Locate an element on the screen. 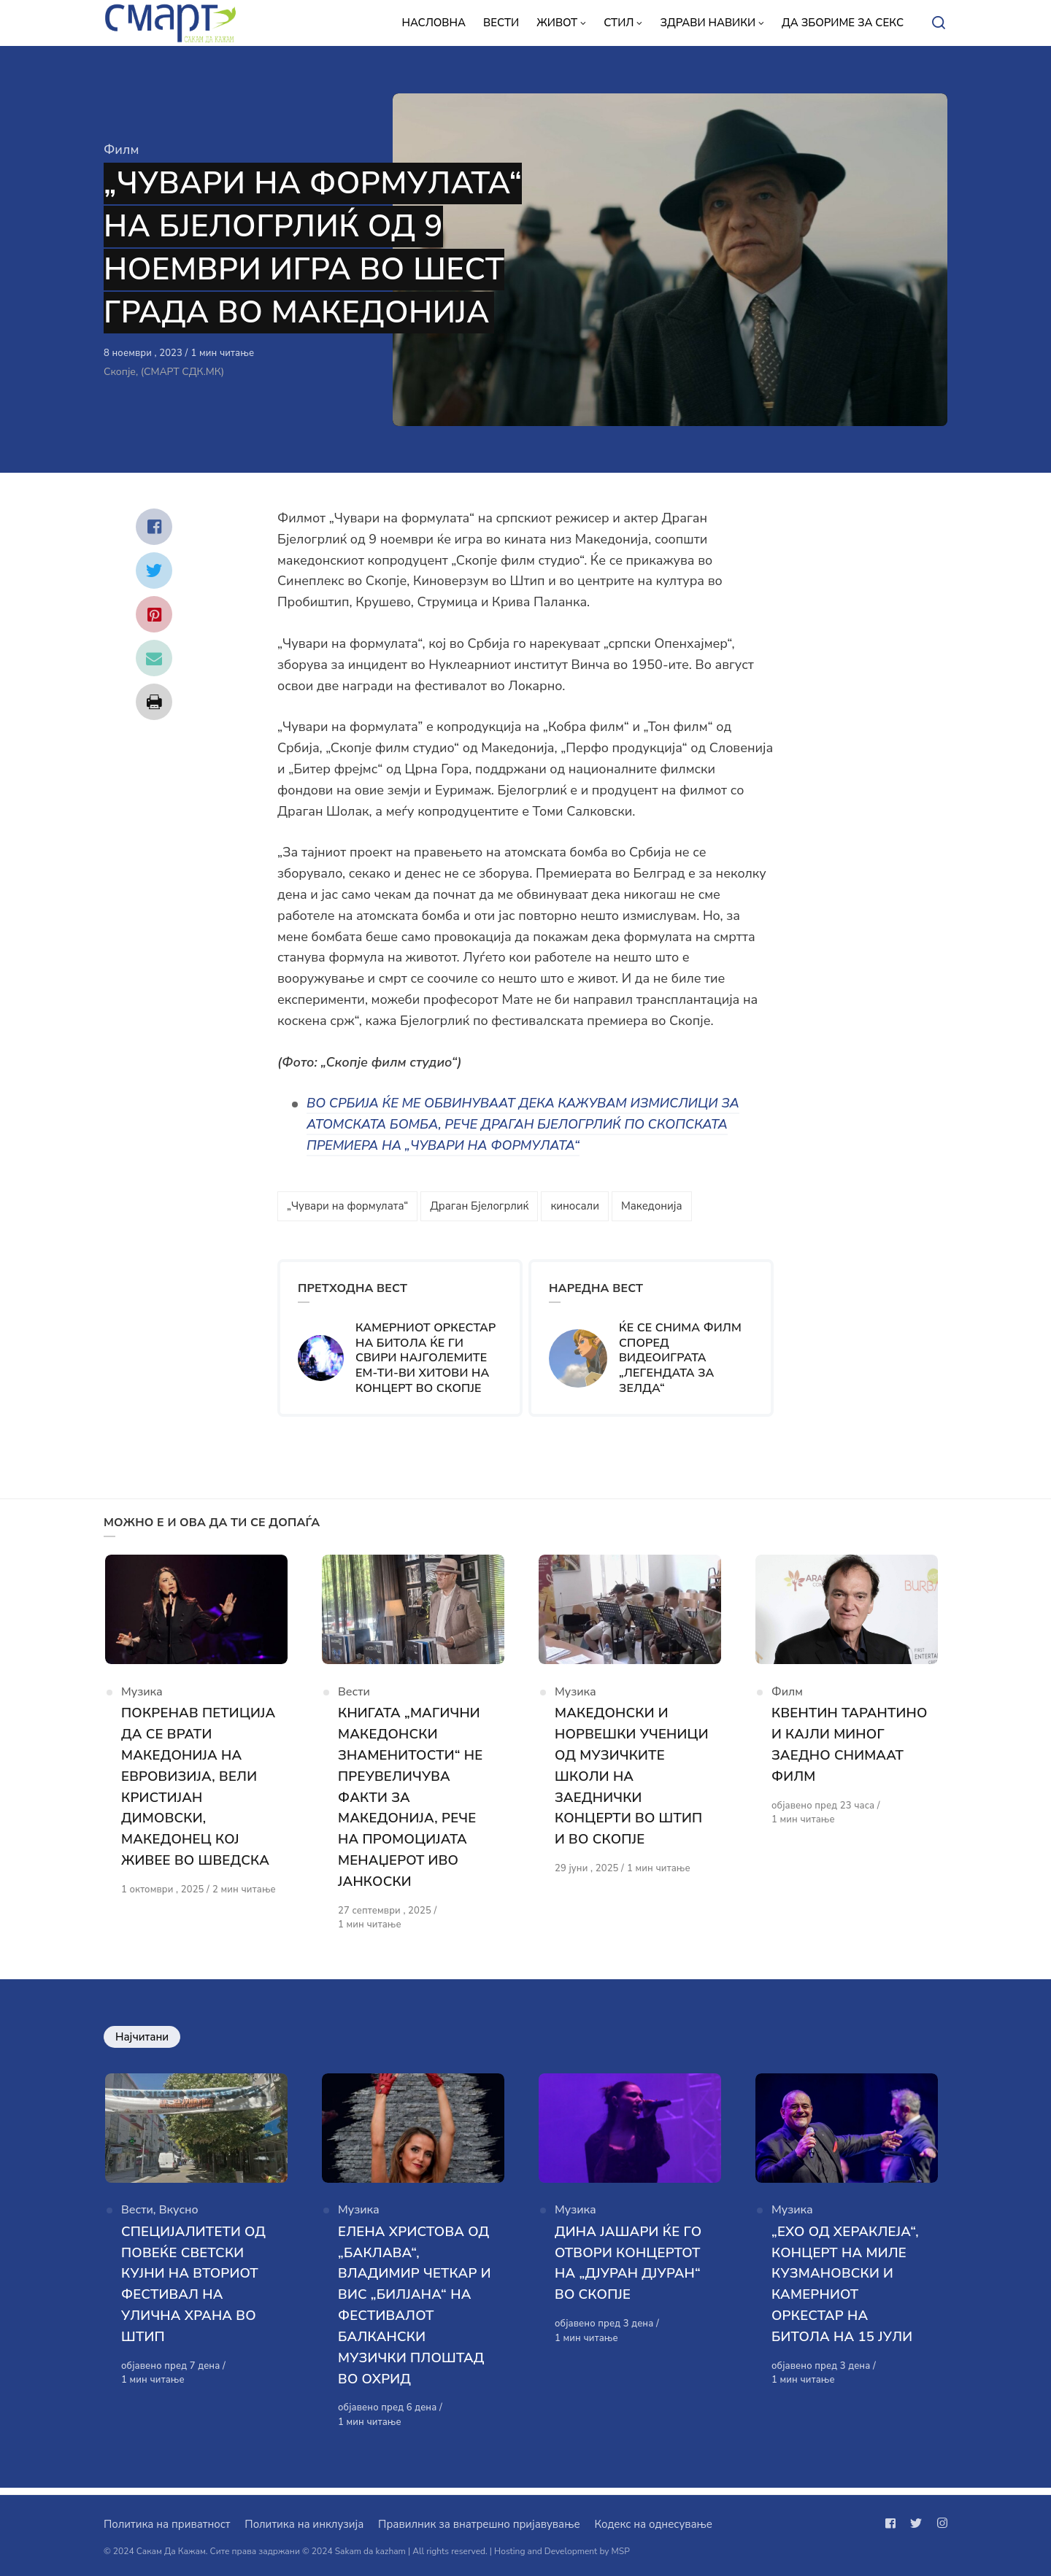 Image resolution: width=1051 pixels, height=2576 pixels. Политика на приватност is located at coordinates (167, 2524).